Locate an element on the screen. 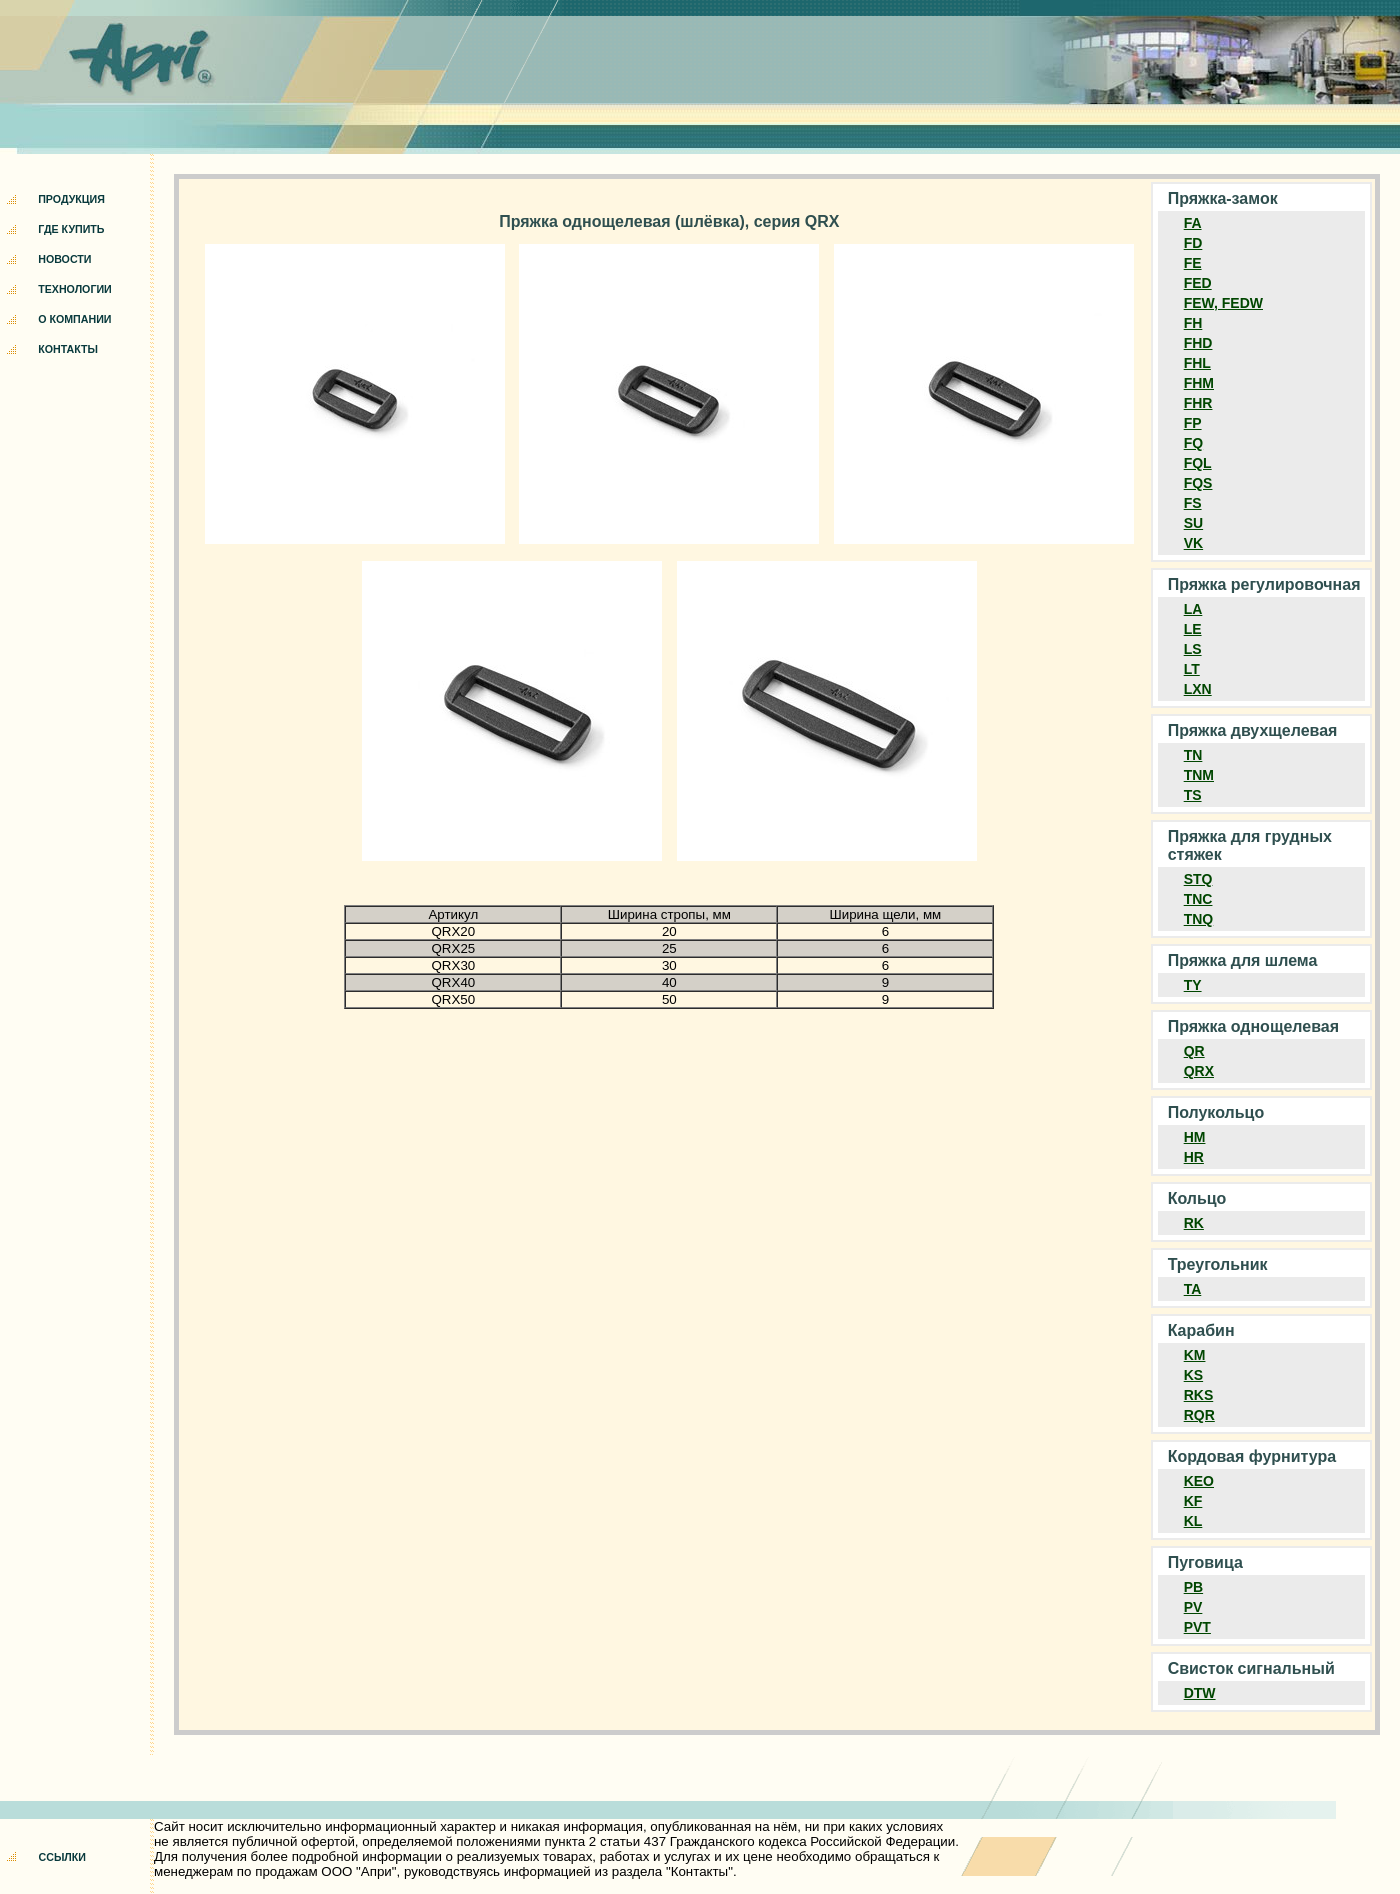 This screenshot has height=1894, width=1400. ССЫЛКИ is located at coordinates (62, 1857).